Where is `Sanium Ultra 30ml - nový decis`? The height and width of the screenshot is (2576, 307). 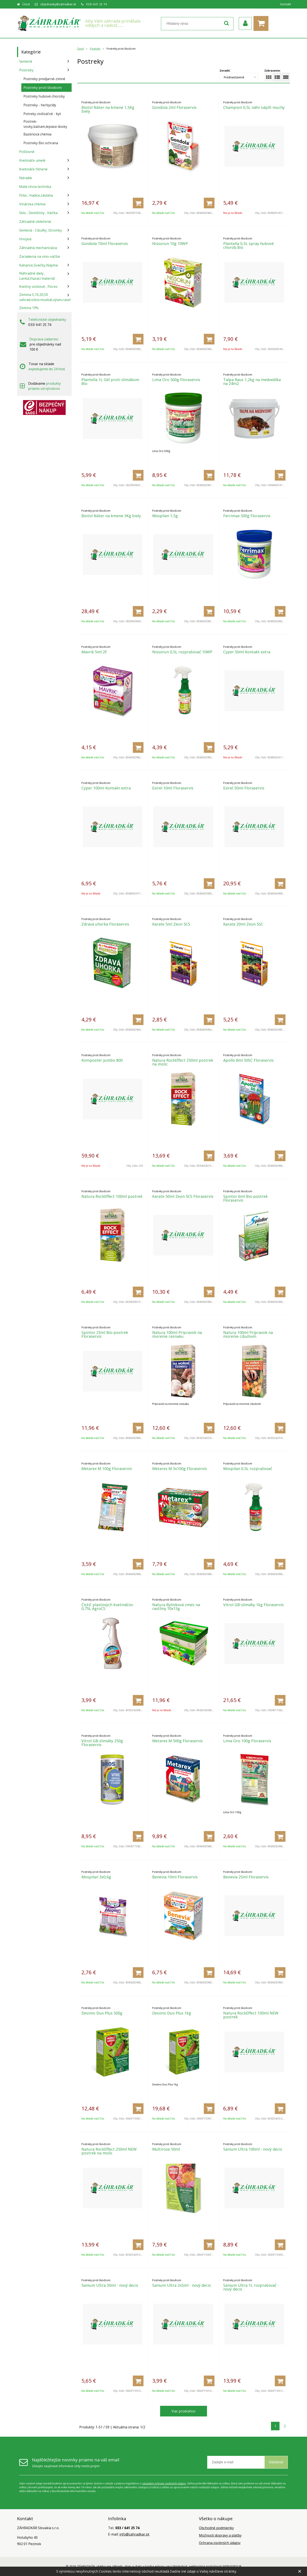 Sanium Ultra 30ml - nový decis is located at coordinates (109, 2285).